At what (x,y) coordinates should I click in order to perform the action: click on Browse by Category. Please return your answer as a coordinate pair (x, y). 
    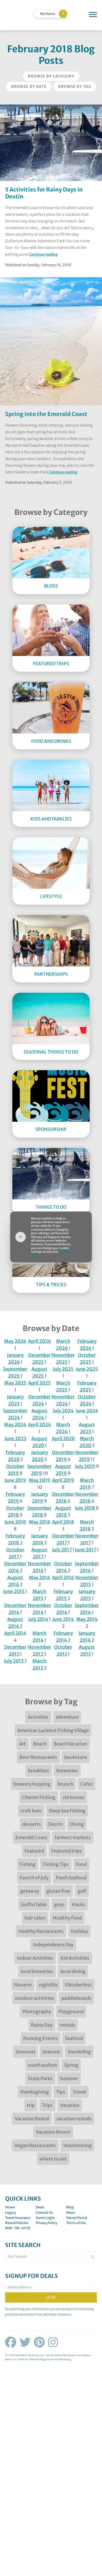
    Looking at the image, I should click on (51, 76).